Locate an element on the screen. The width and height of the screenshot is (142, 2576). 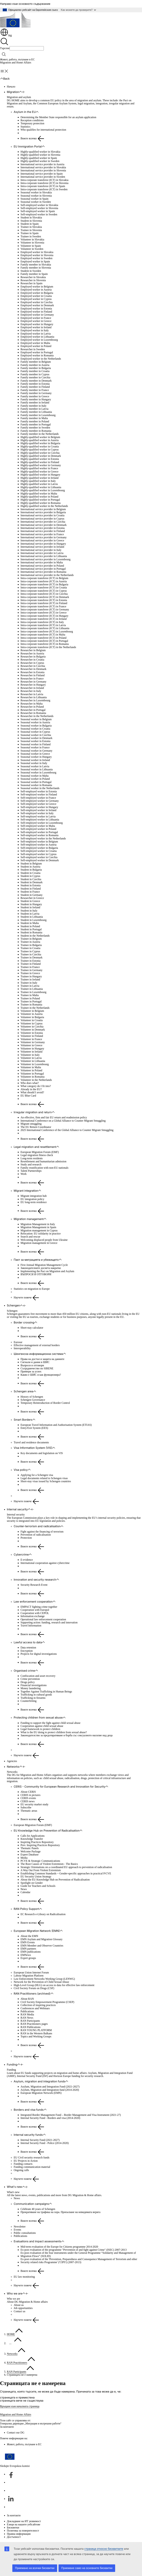
Talent Partnerships is located at coordinates (31, 1170).